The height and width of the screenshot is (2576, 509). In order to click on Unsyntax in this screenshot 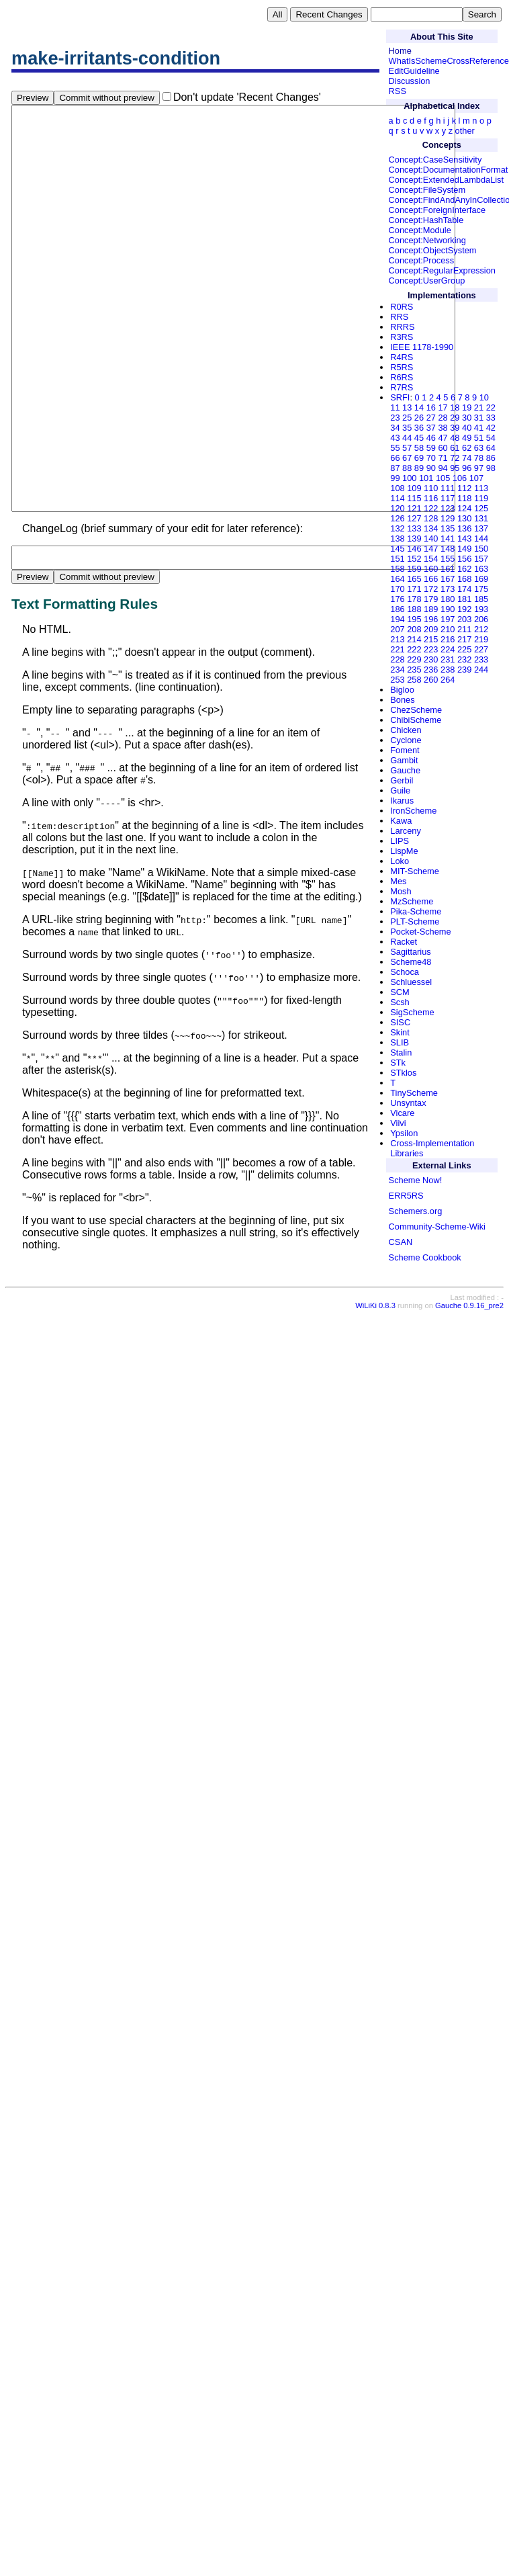, I will do `click(408, 1103)`.